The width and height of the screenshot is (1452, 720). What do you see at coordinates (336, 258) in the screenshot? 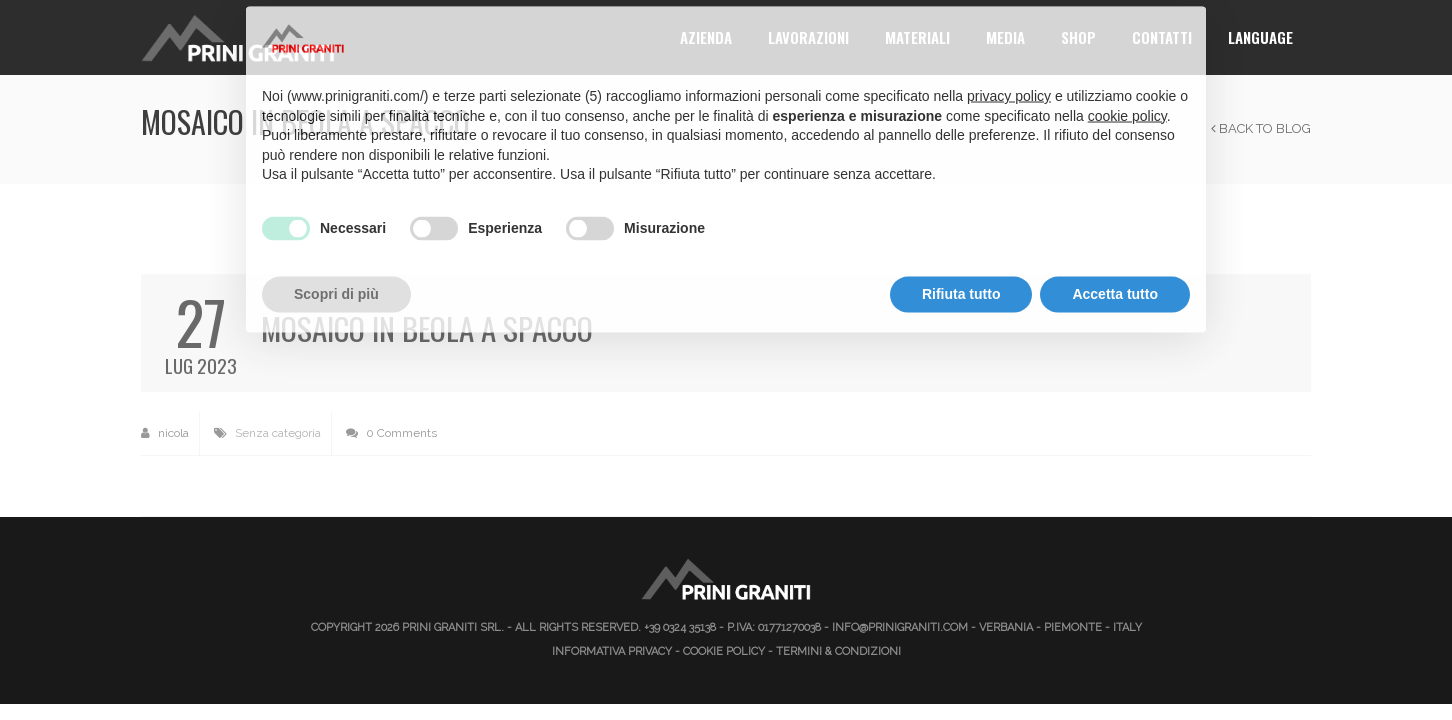
I see `Scopri di più [button]` at bounding box center [336, 258].